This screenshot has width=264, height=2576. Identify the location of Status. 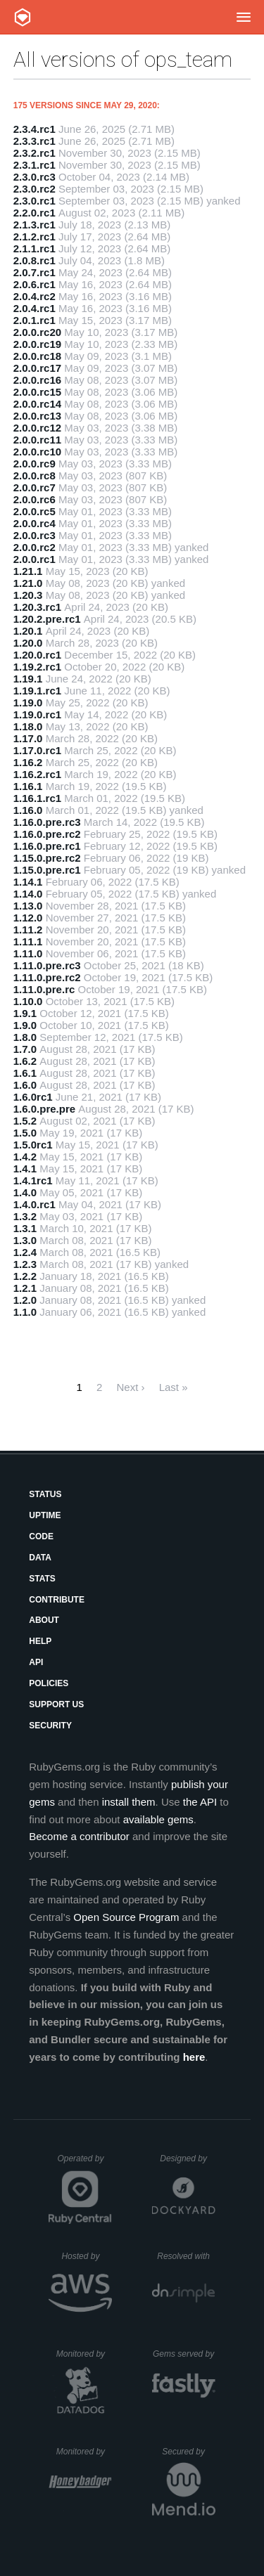
(45, 1494).